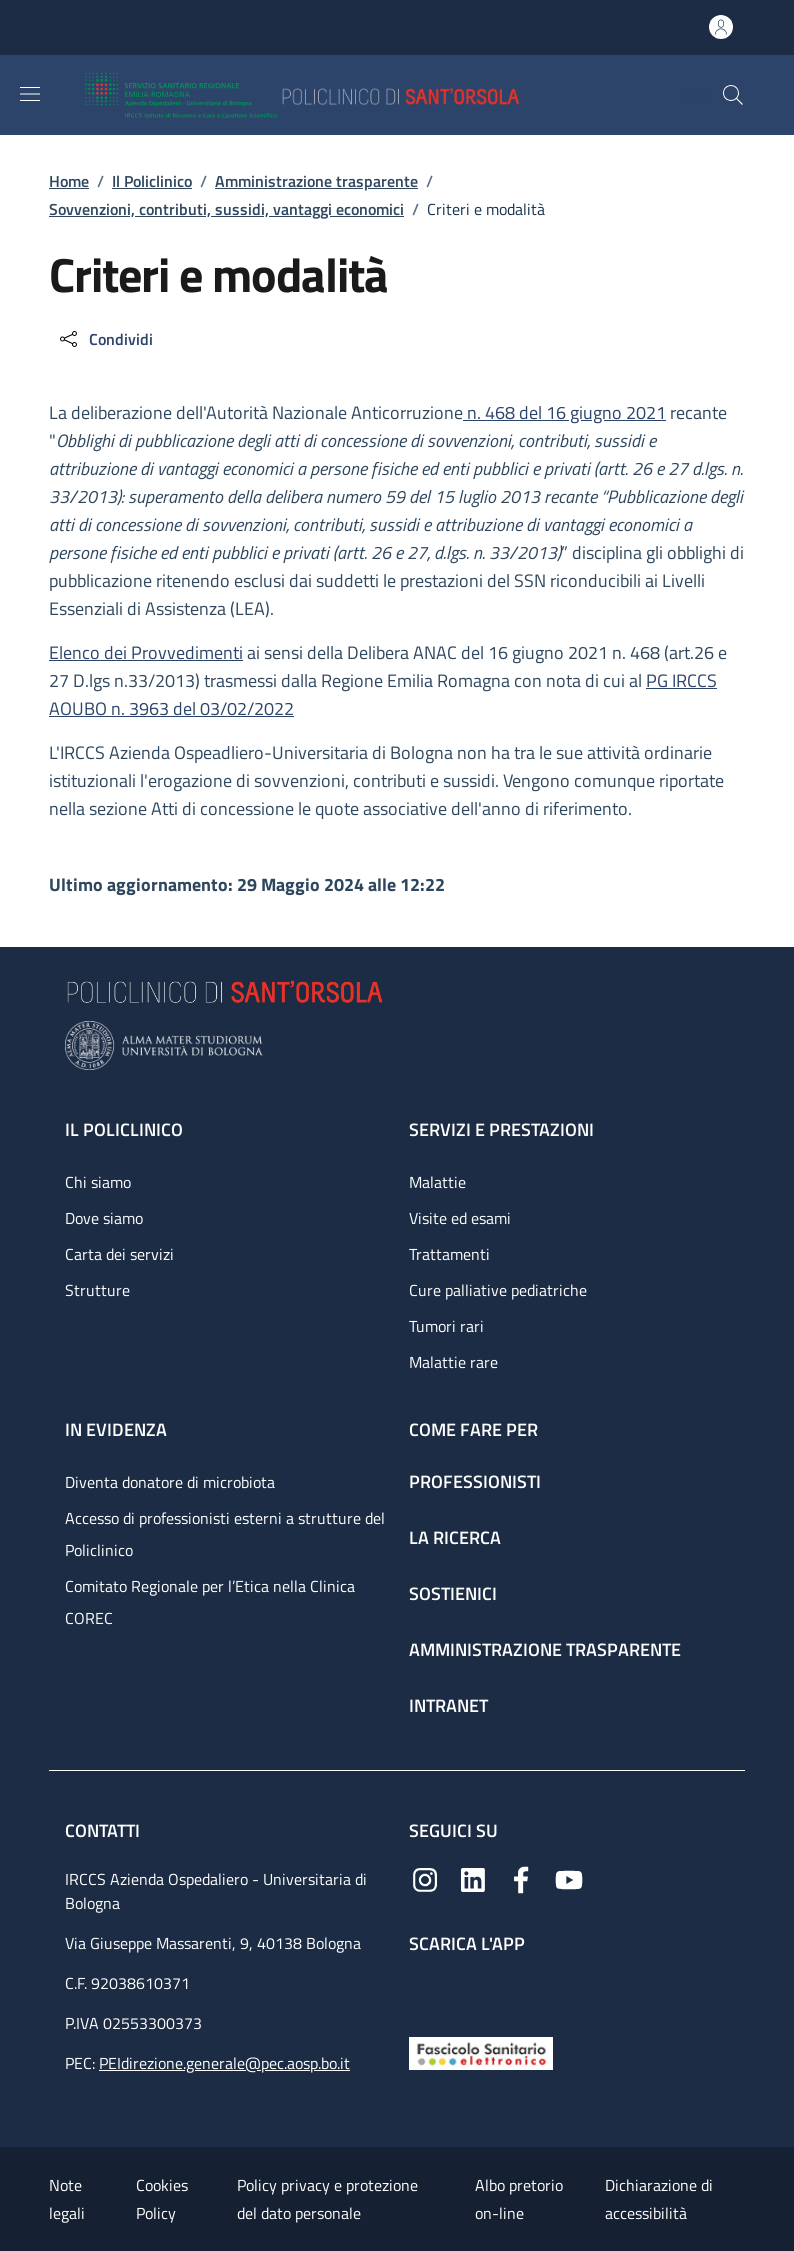 The image size is (794, 2251). I want to click on Diventa donatore di microbiota [Diventa donatore di microbiota - link footer], so click(170, 1482).